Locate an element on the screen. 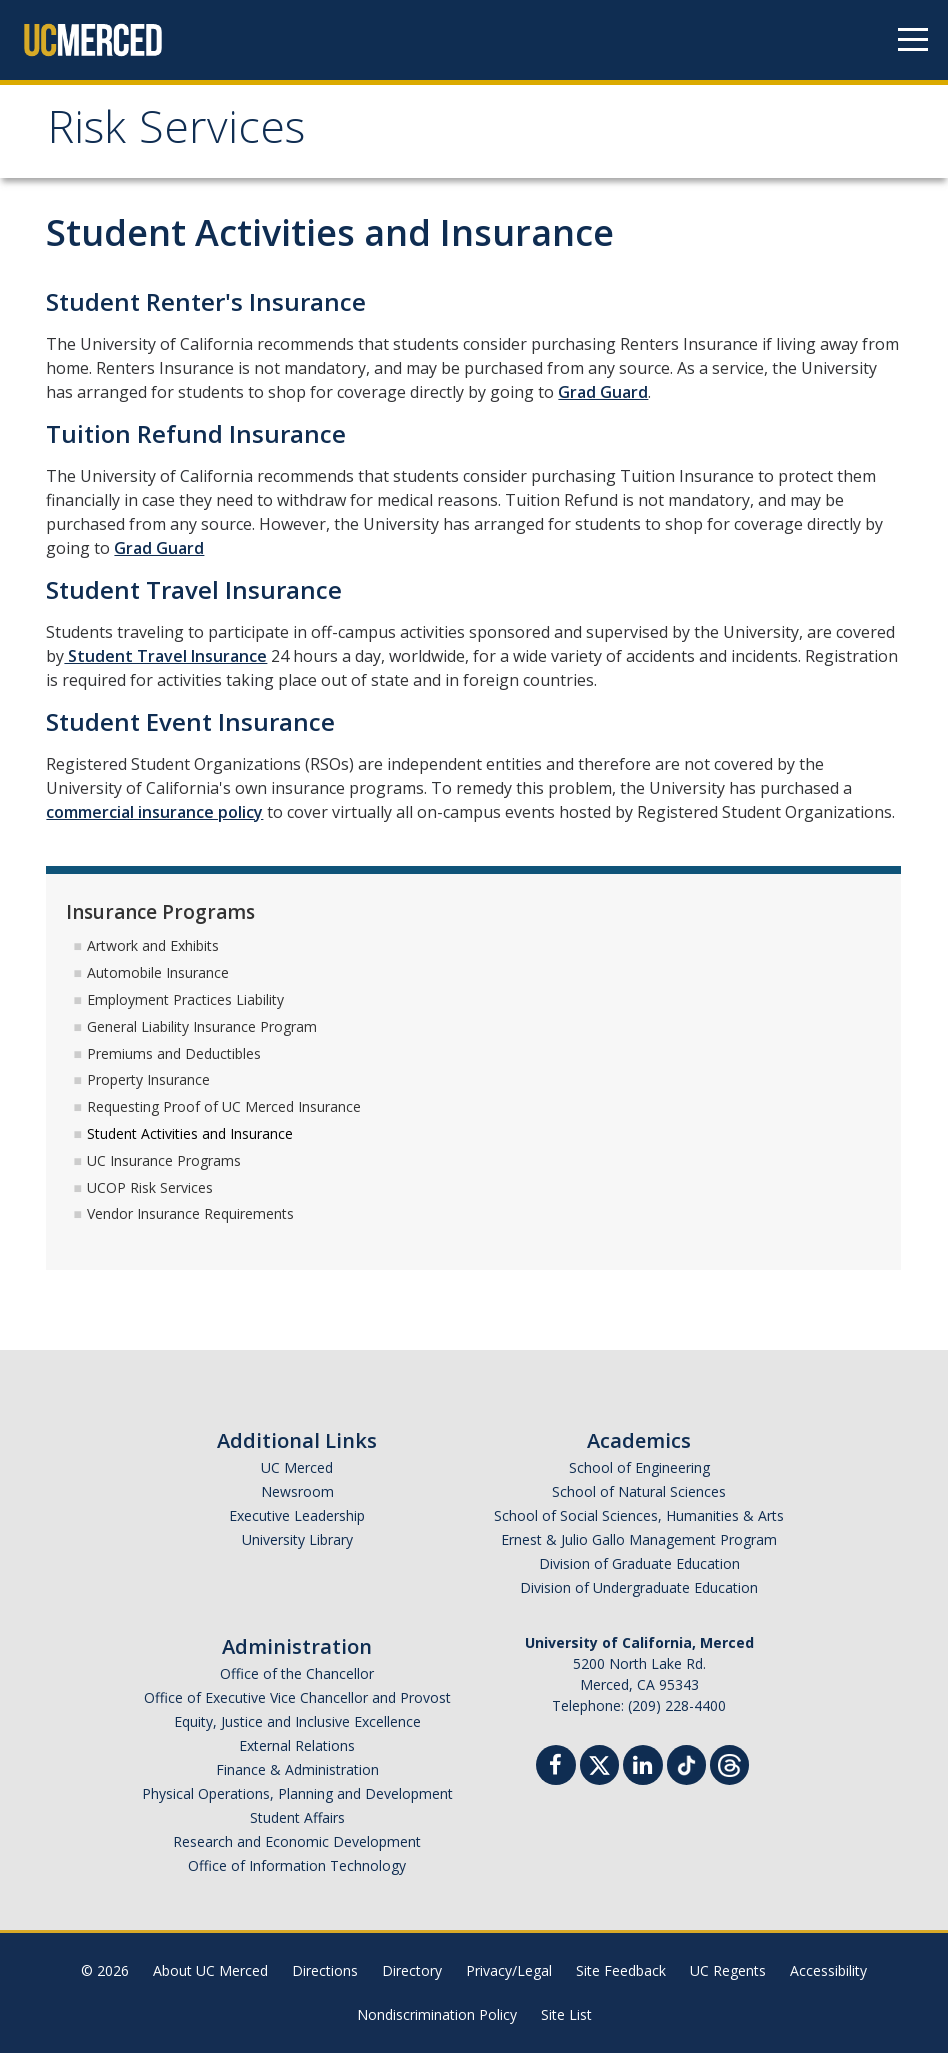  Property Insurance is located at coordinates (148, 1079).